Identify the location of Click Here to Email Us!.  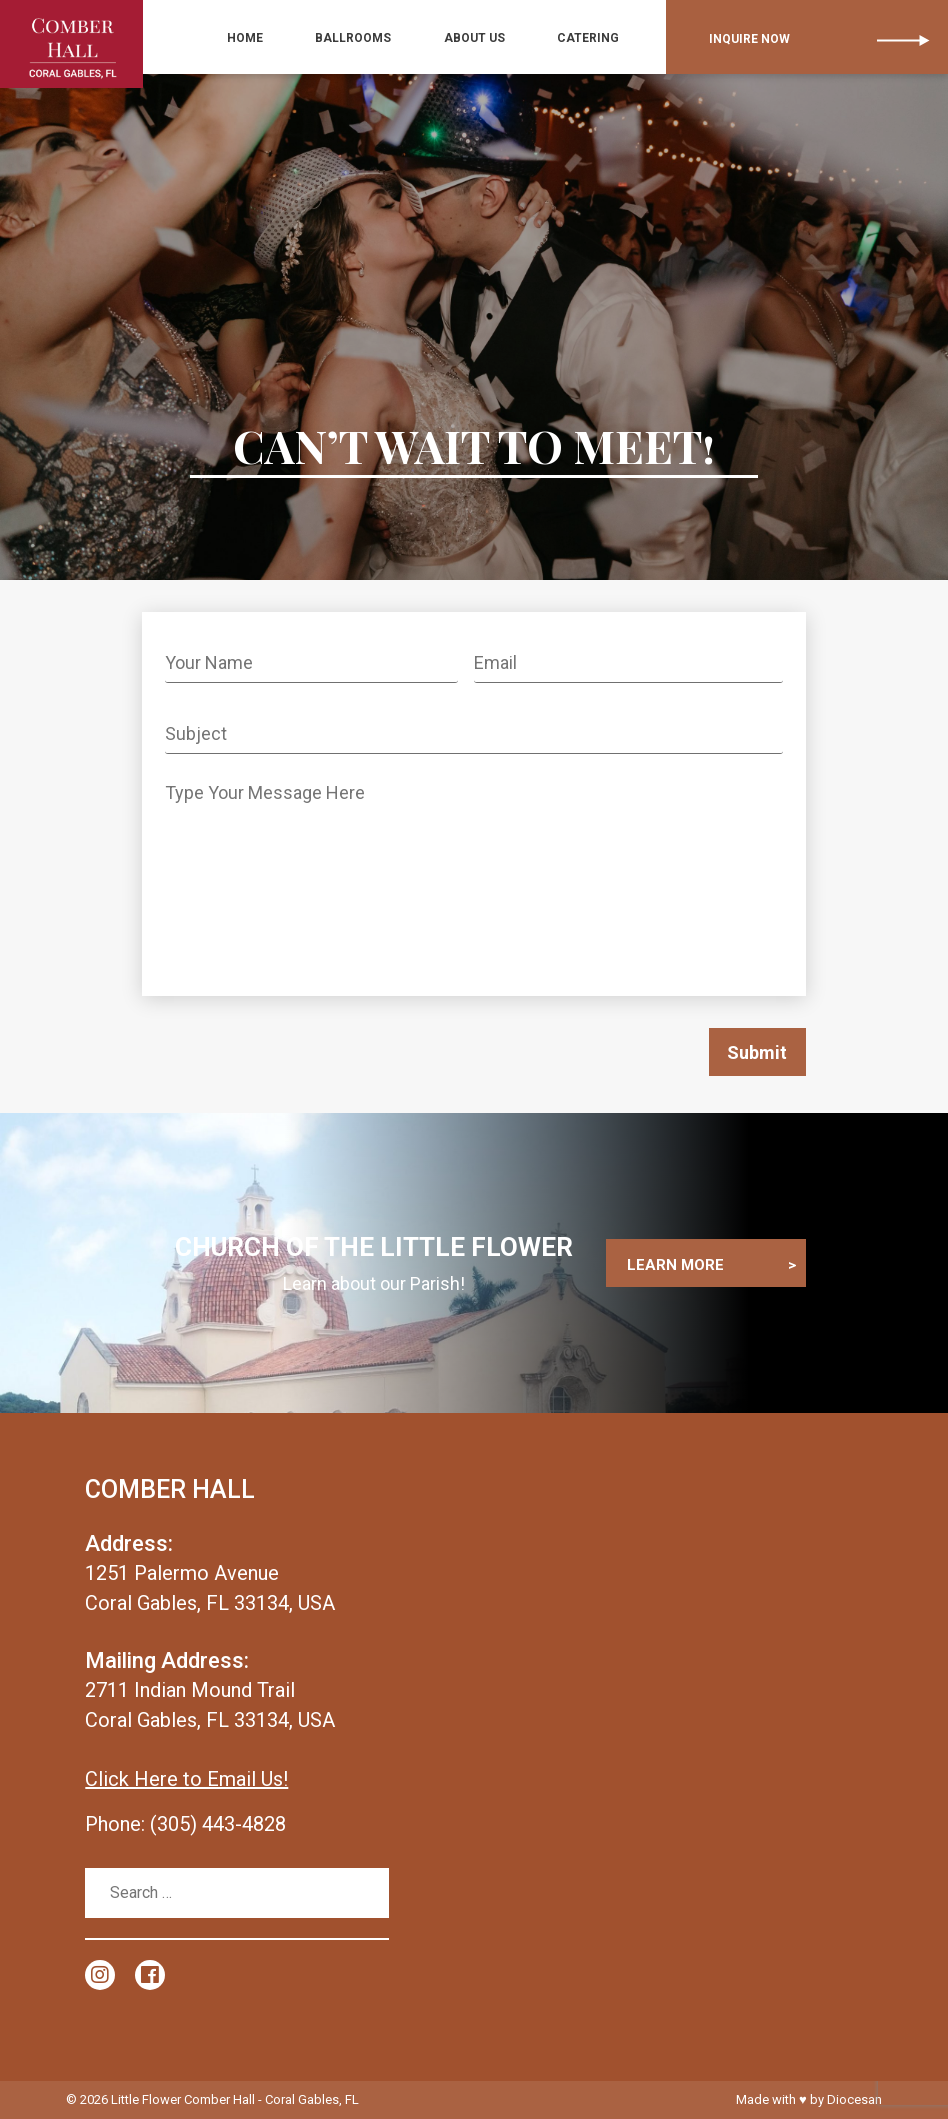
(186, 1779).